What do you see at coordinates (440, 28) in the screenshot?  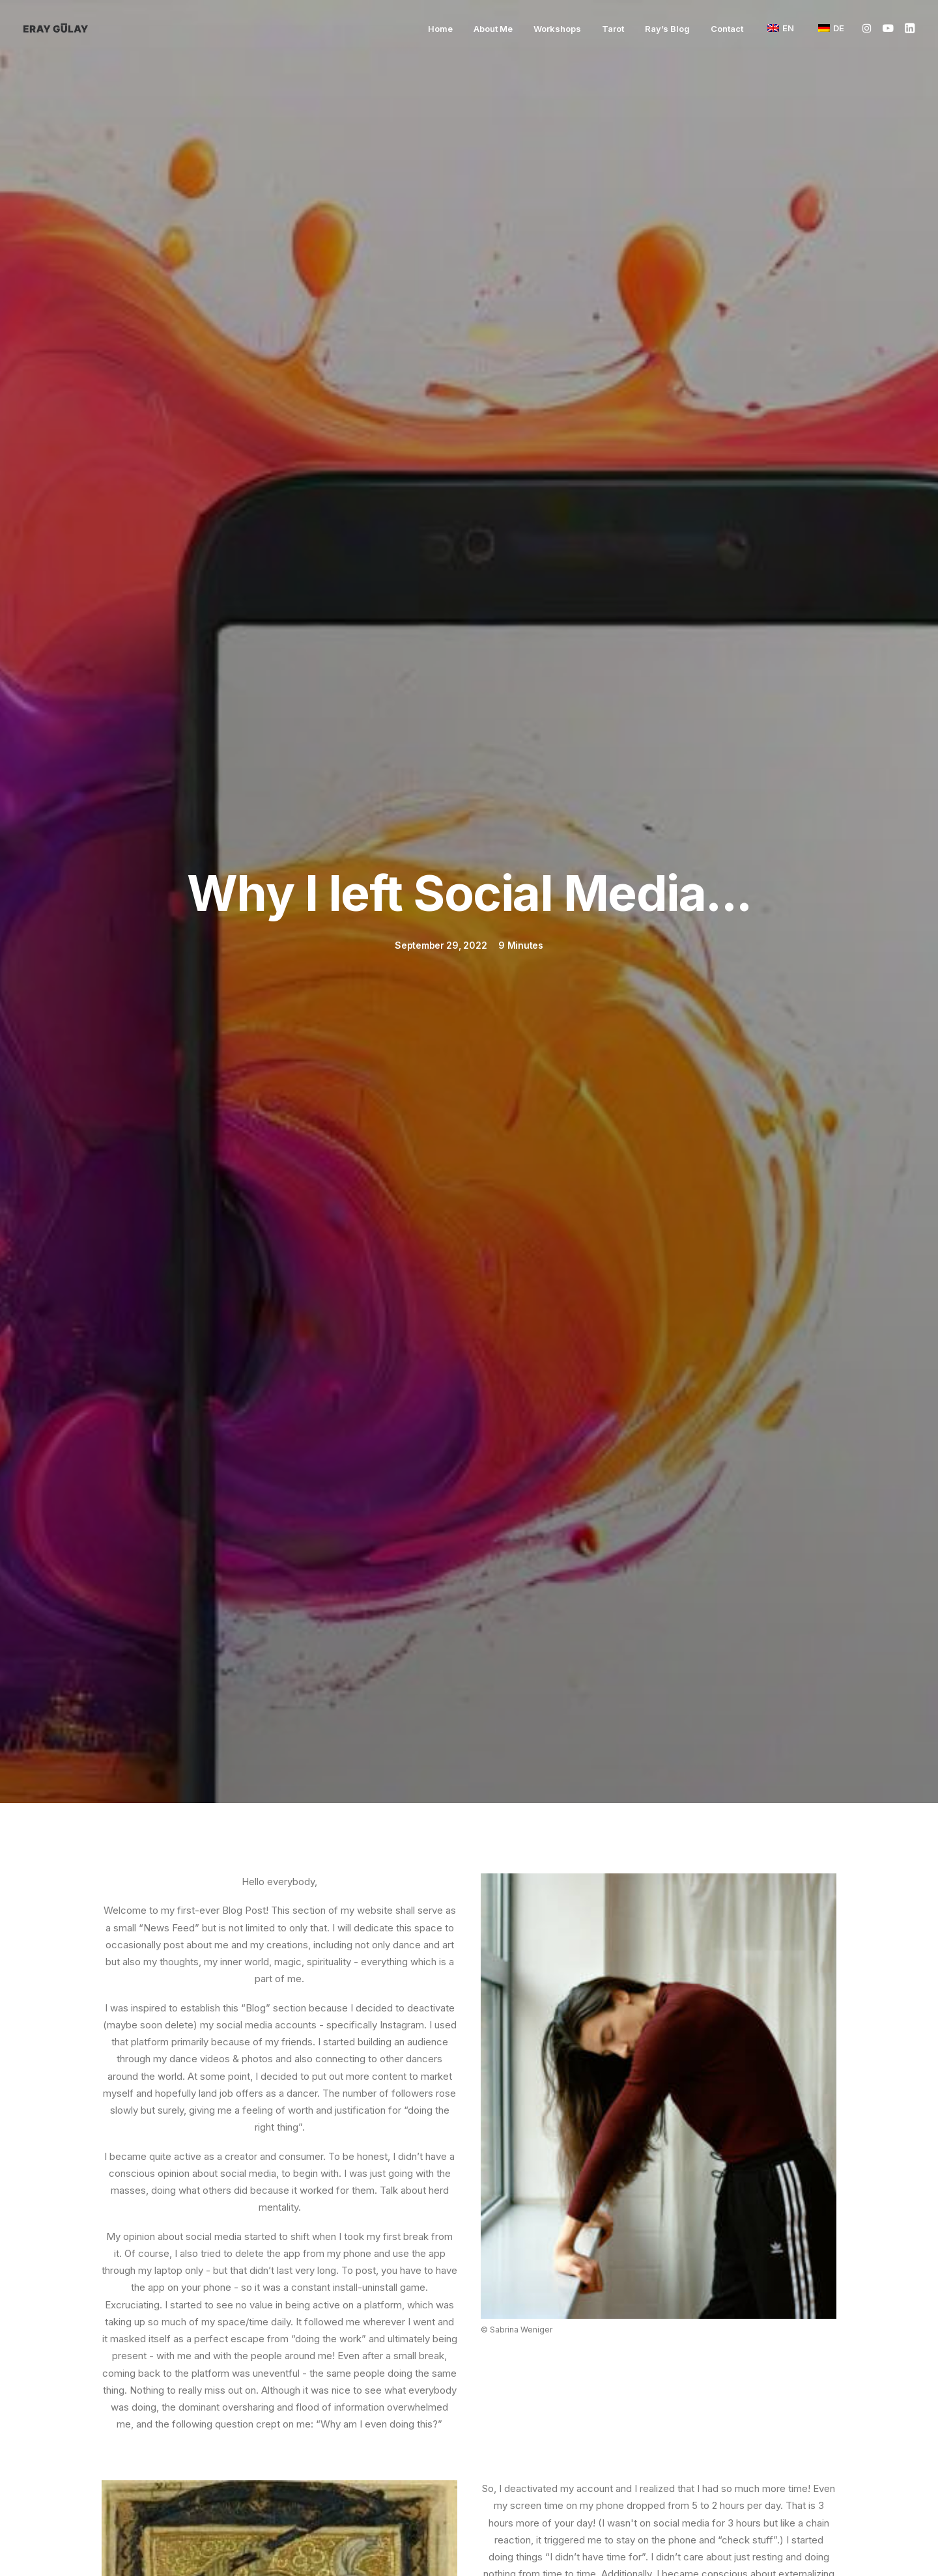 I see `Home` at bounding box center [440, 28].